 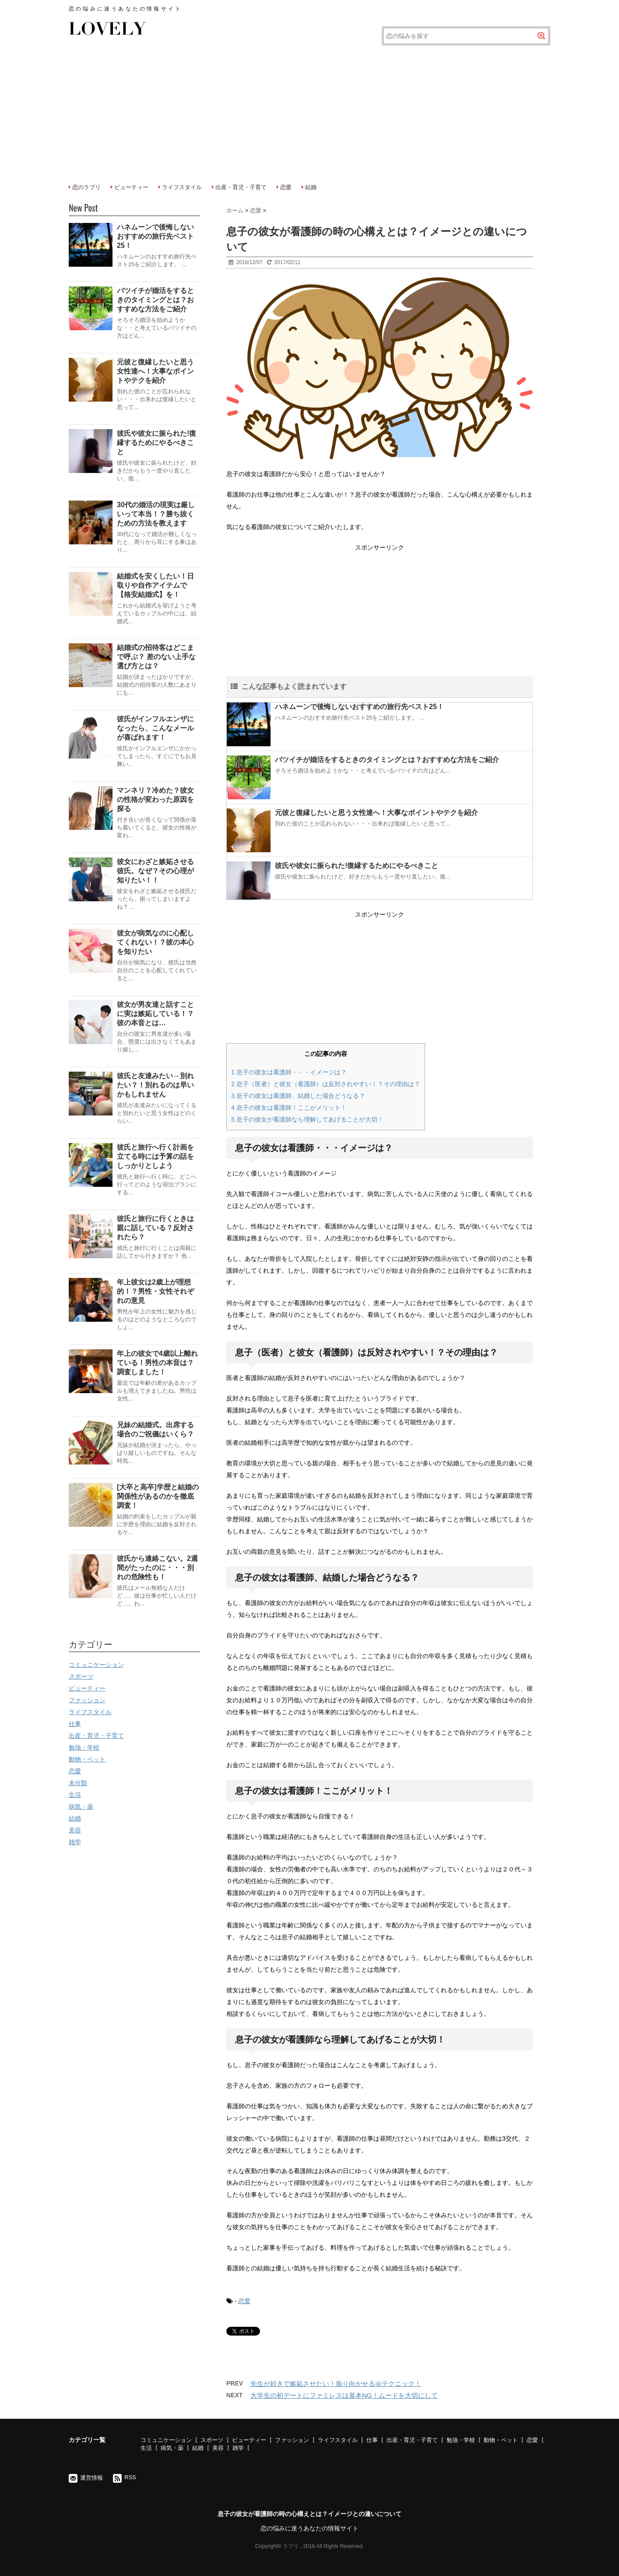 What do you see at coordinates (335, 2383) in the screenshot?
I see `先生が好きで嫉妬させたい！振り向かせる㊙テクニック！` at bounding box center [335, 2383].